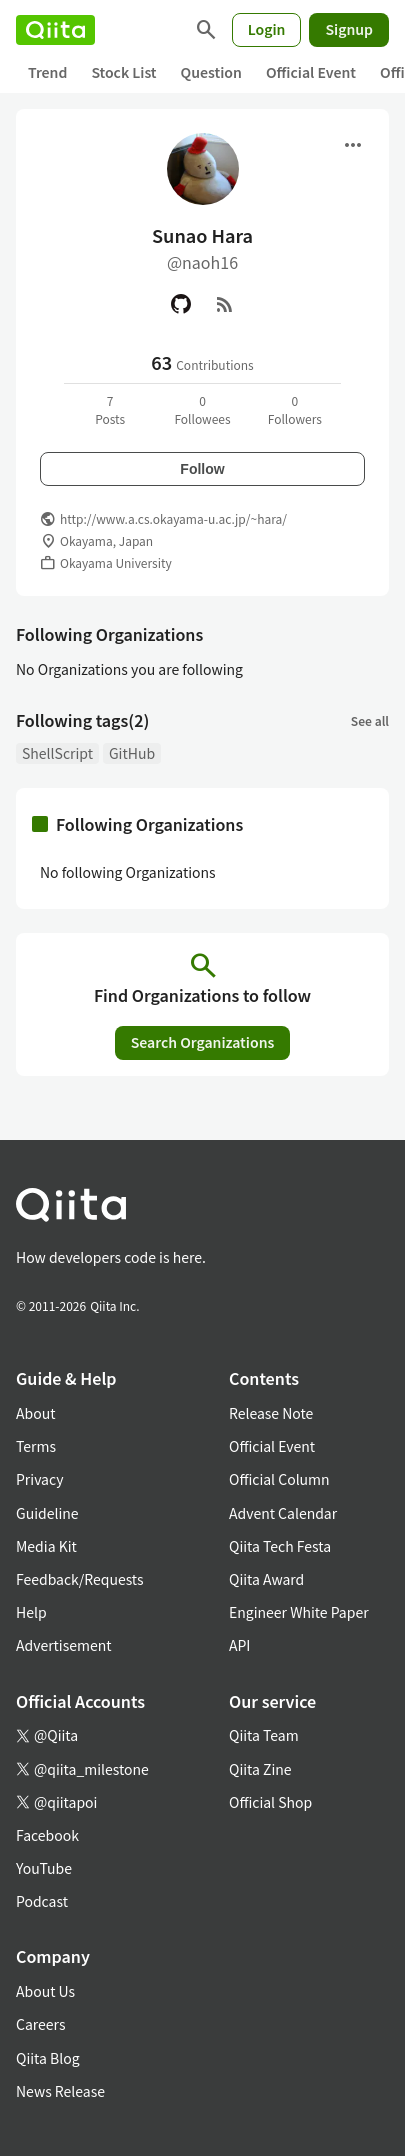 Image resolution: width=405 pixels, height=2156 pixels. What do you see at coordinates (225, 304) in the screenshot?
I see `[RSS]` at bounding box center [225, 304].